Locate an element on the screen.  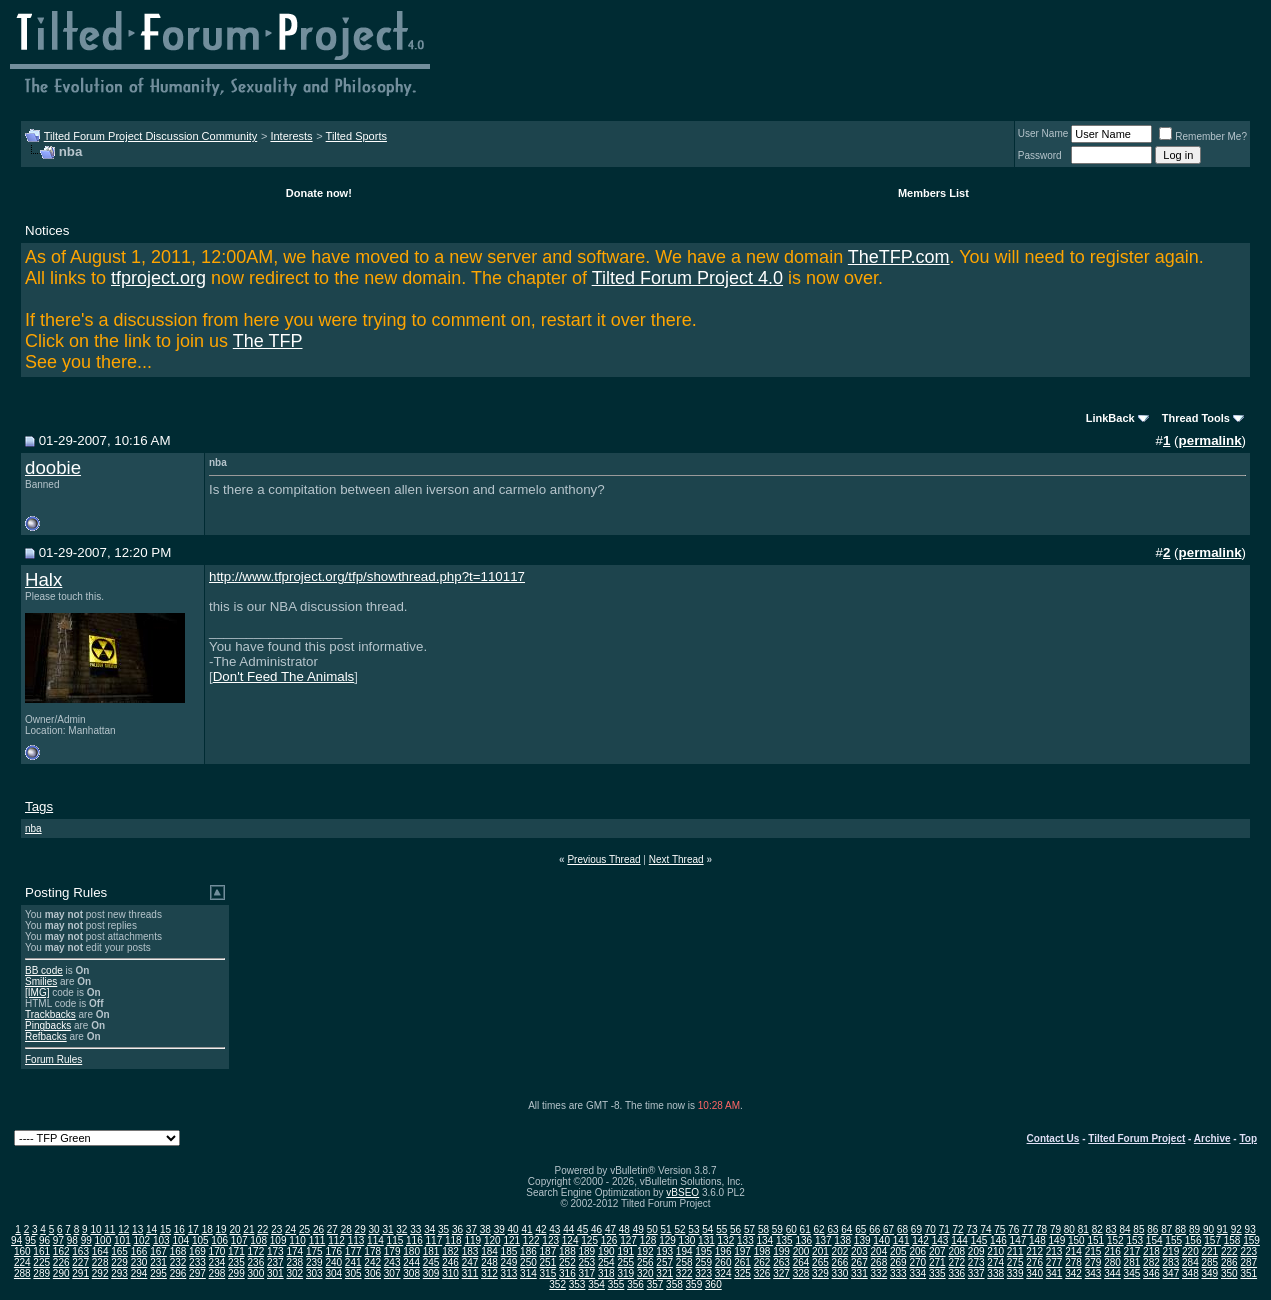
21 is located at coordinates (248, 1229).